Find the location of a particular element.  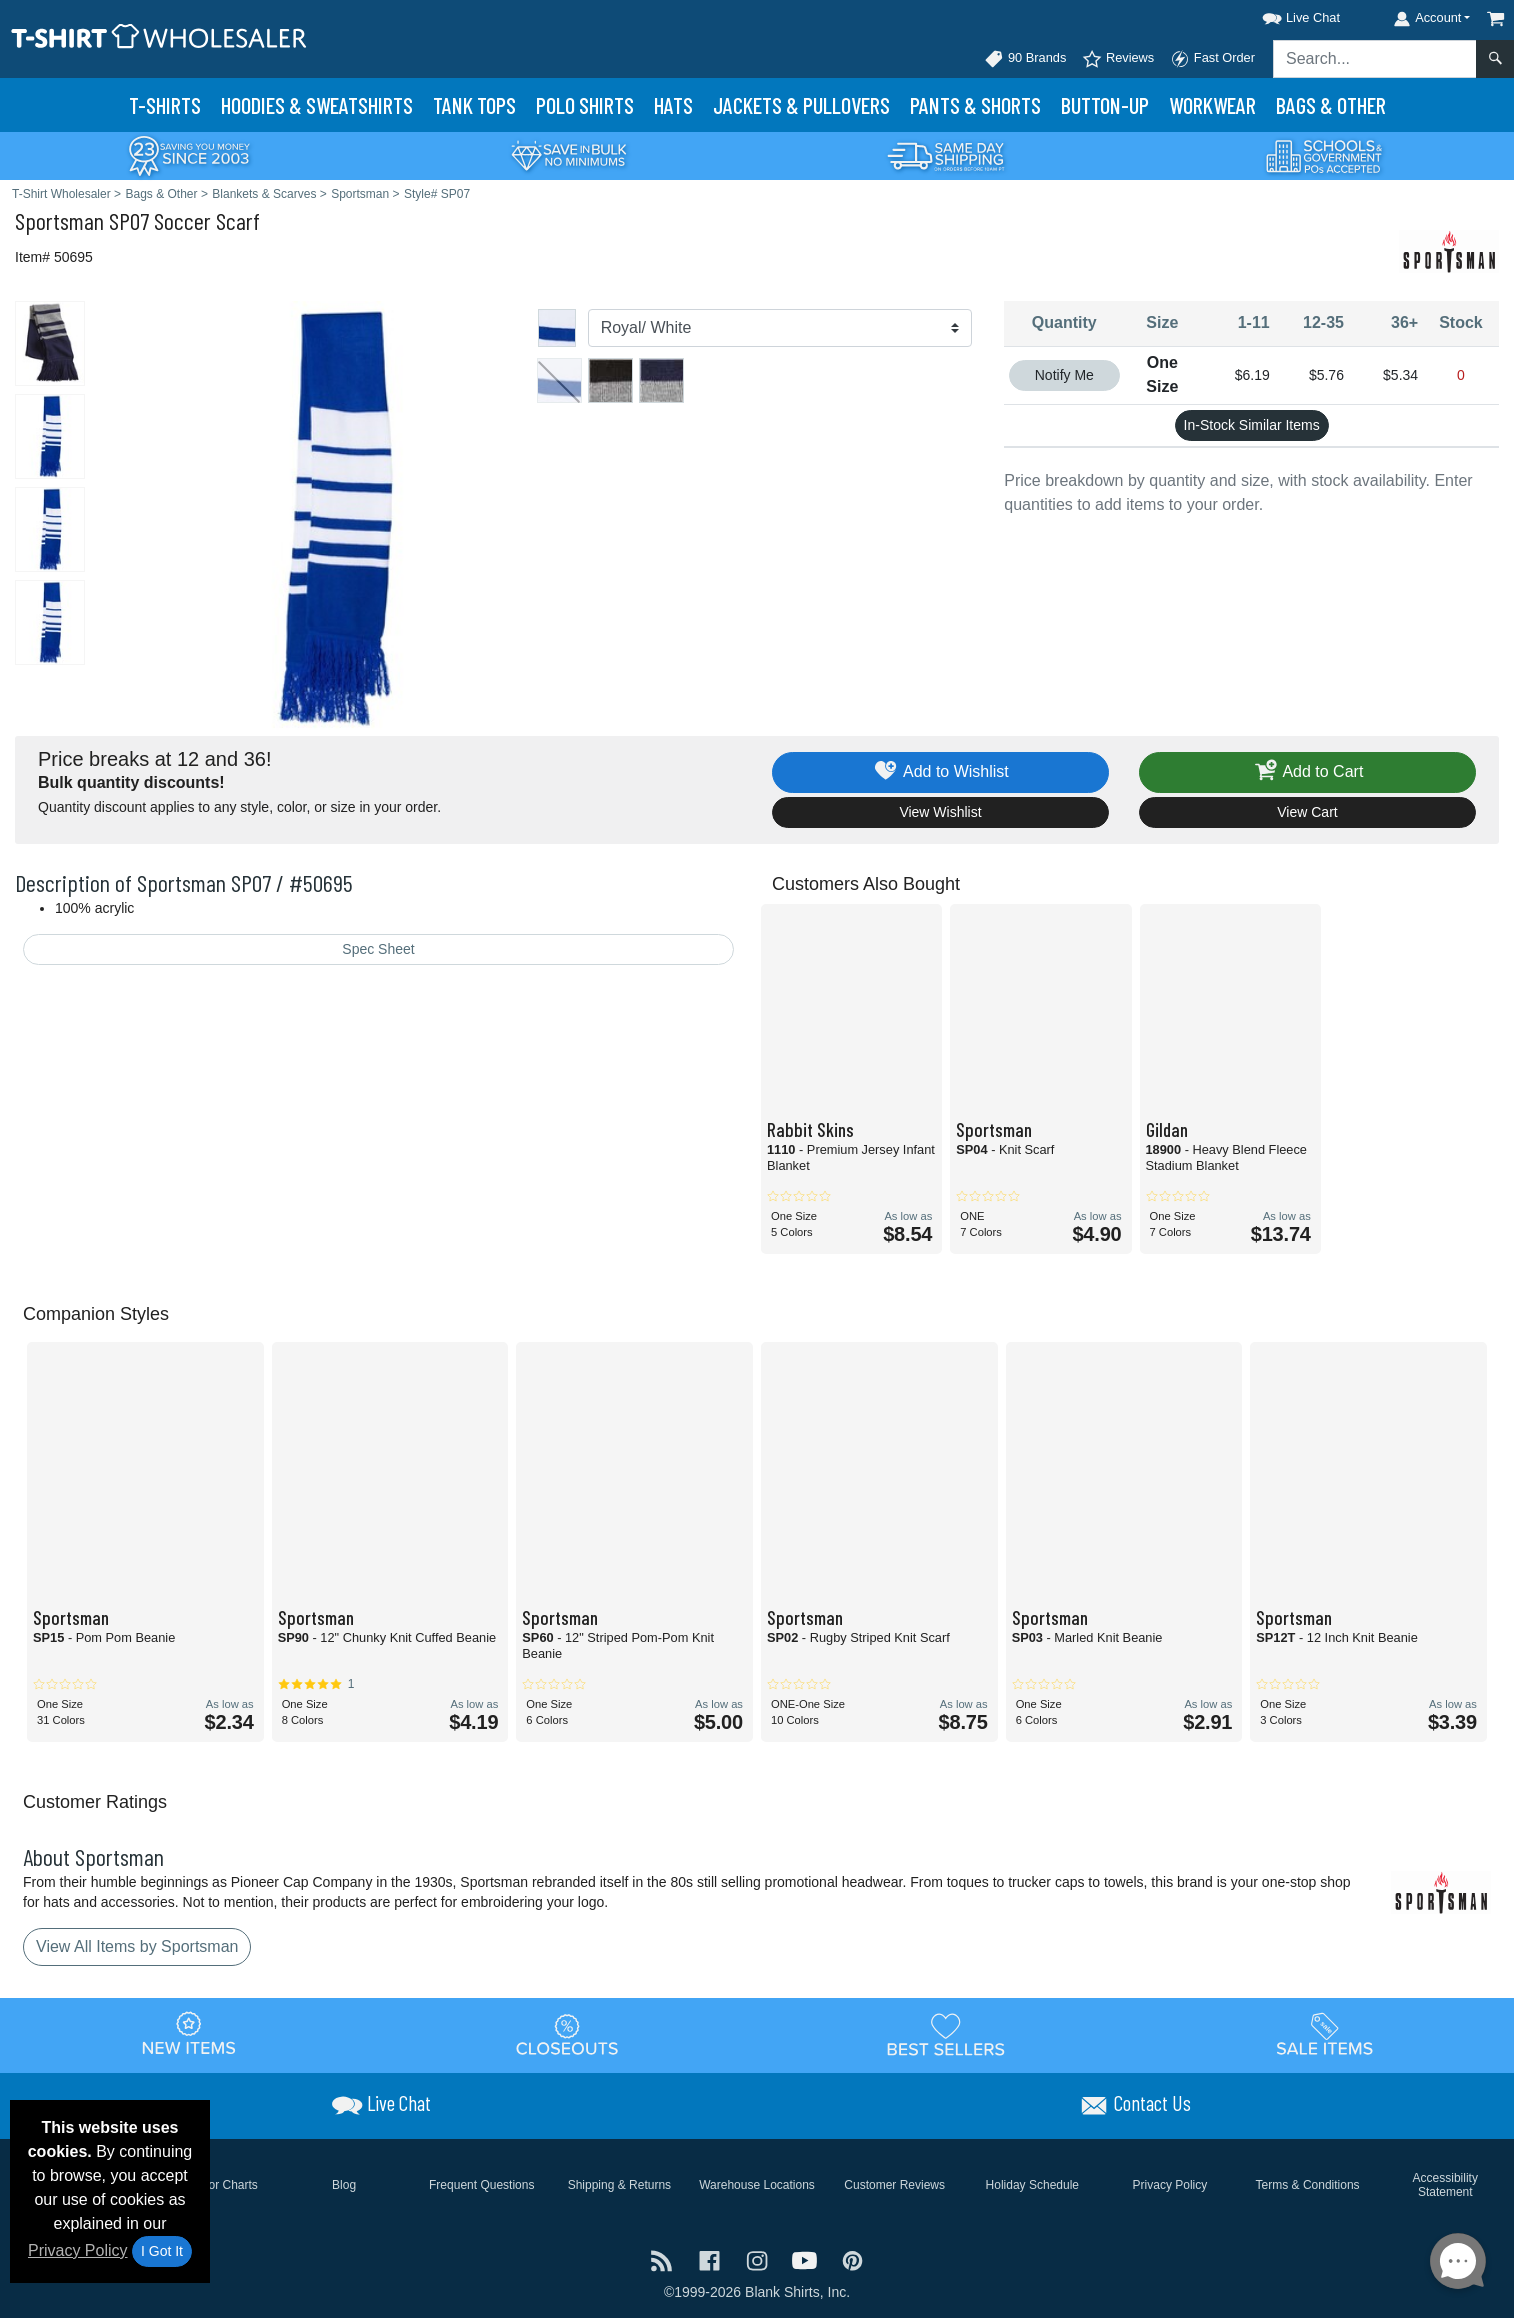

Holiday Schedule is located at coordinates (1032, 2185).